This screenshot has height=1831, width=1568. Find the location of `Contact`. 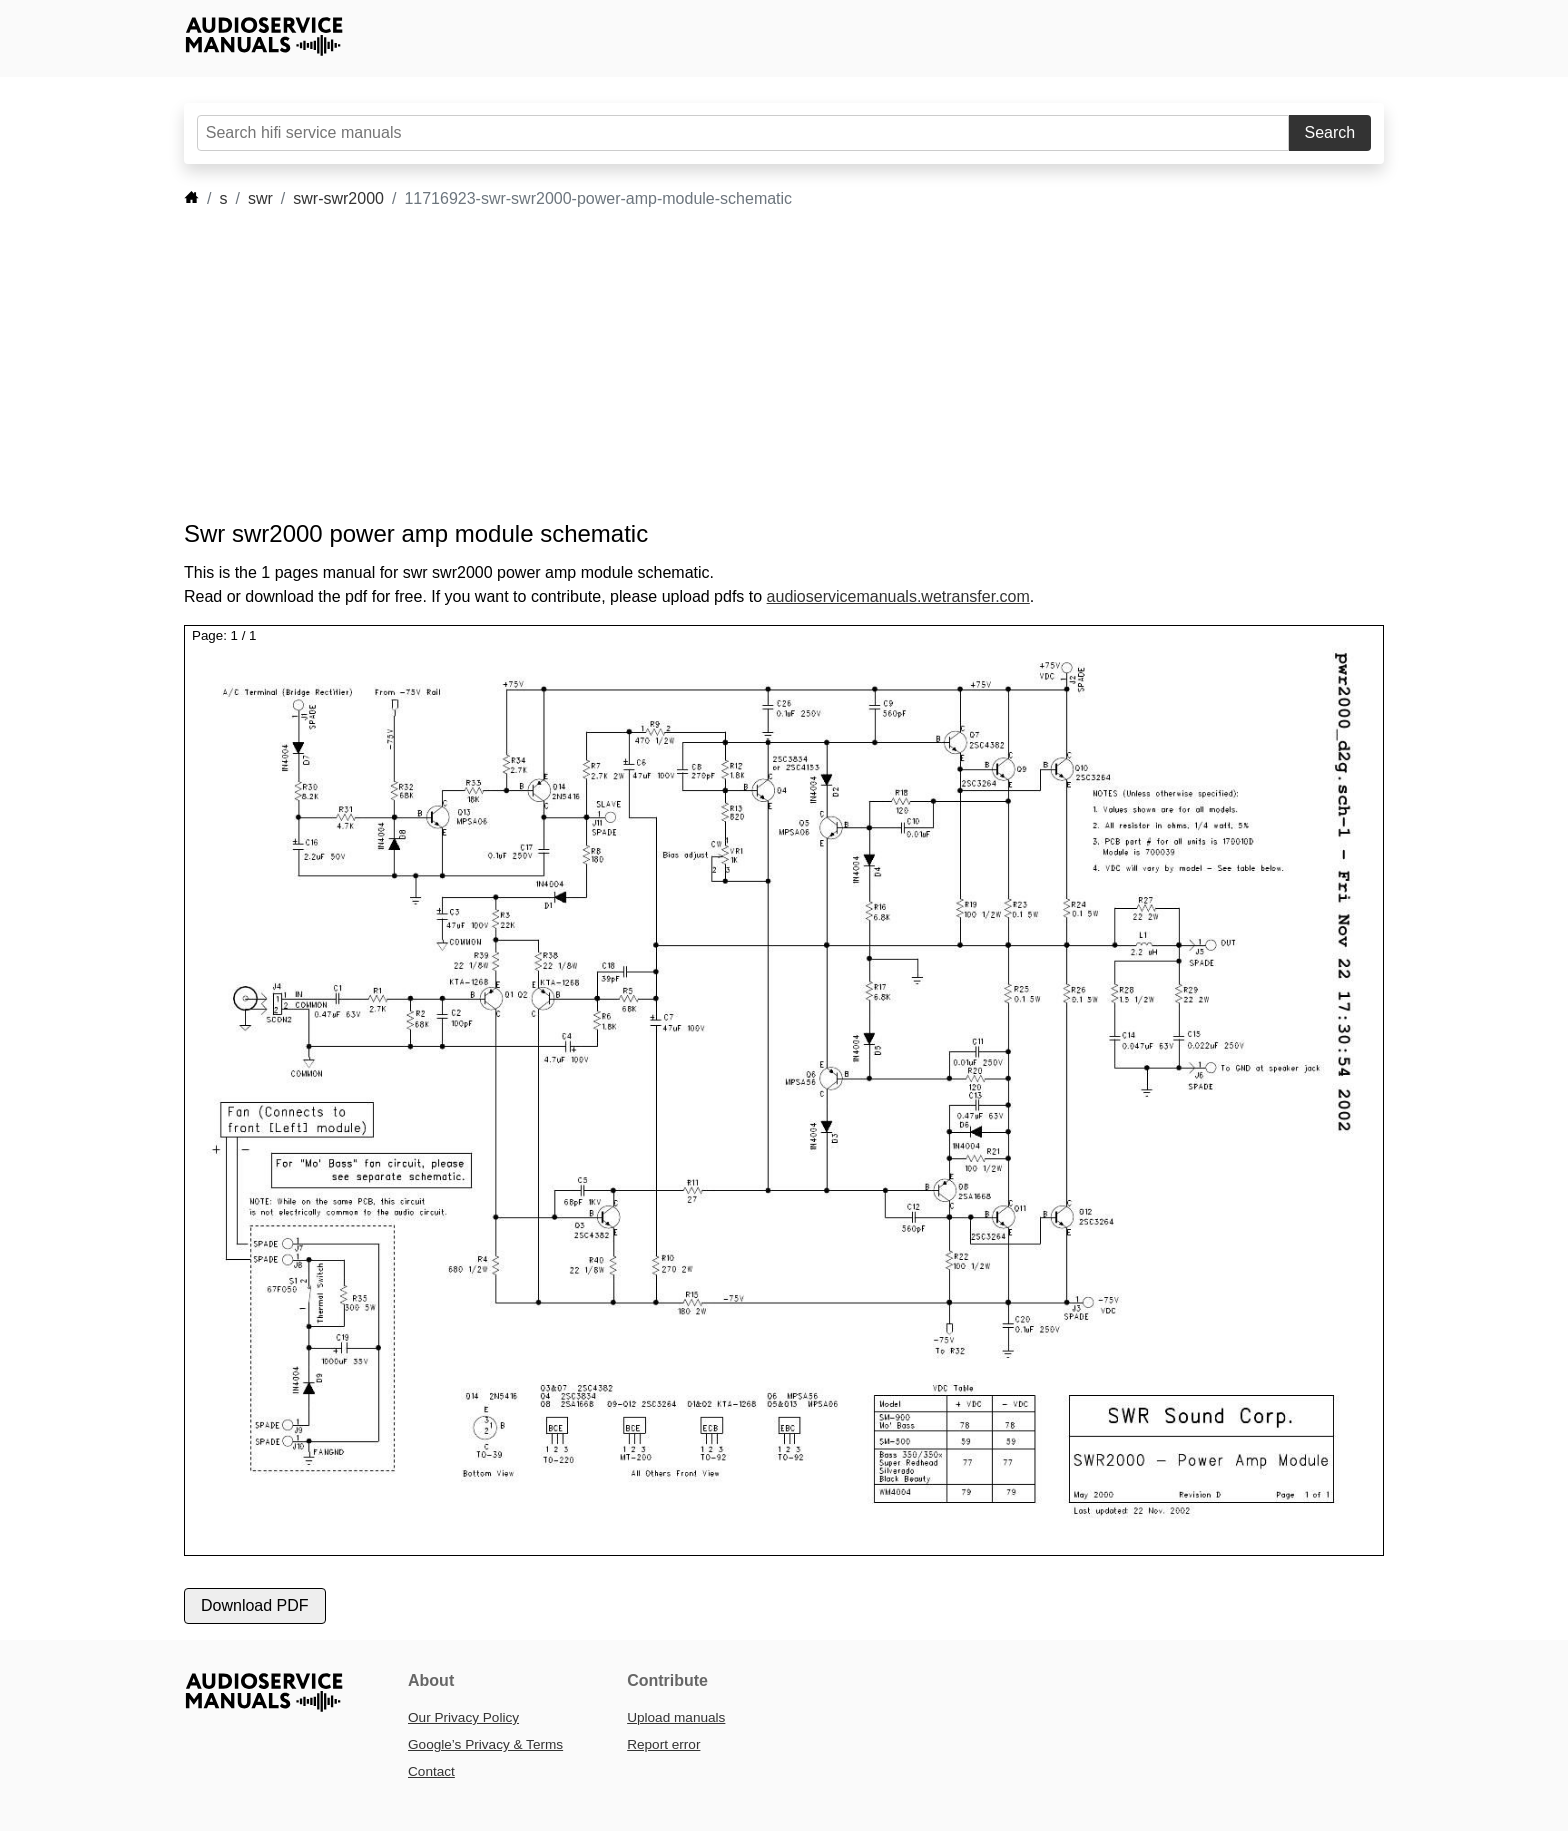

Contact is located at coordinates (431, 1771).